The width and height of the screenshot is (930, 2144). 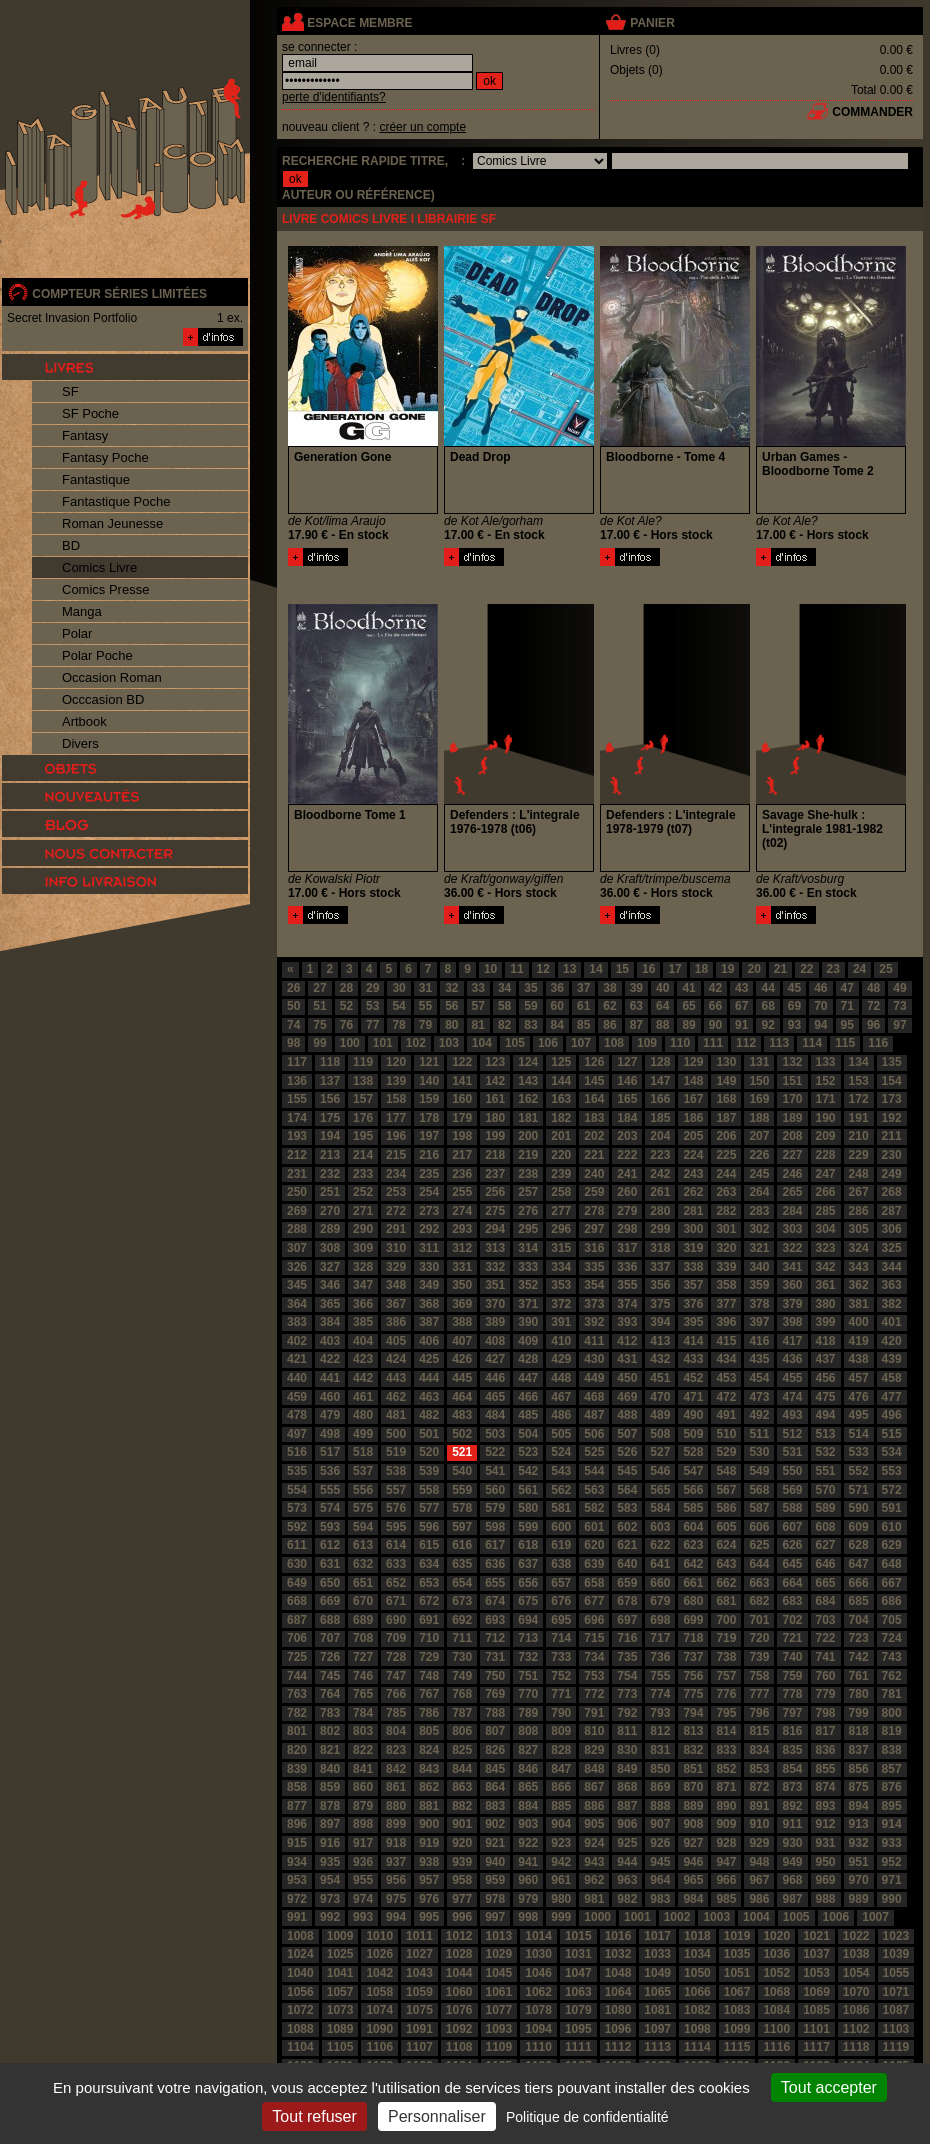 What do you see at coordinates (899, 1006) in the screenshot?
I see `73` at bounding box center [899, 1006].